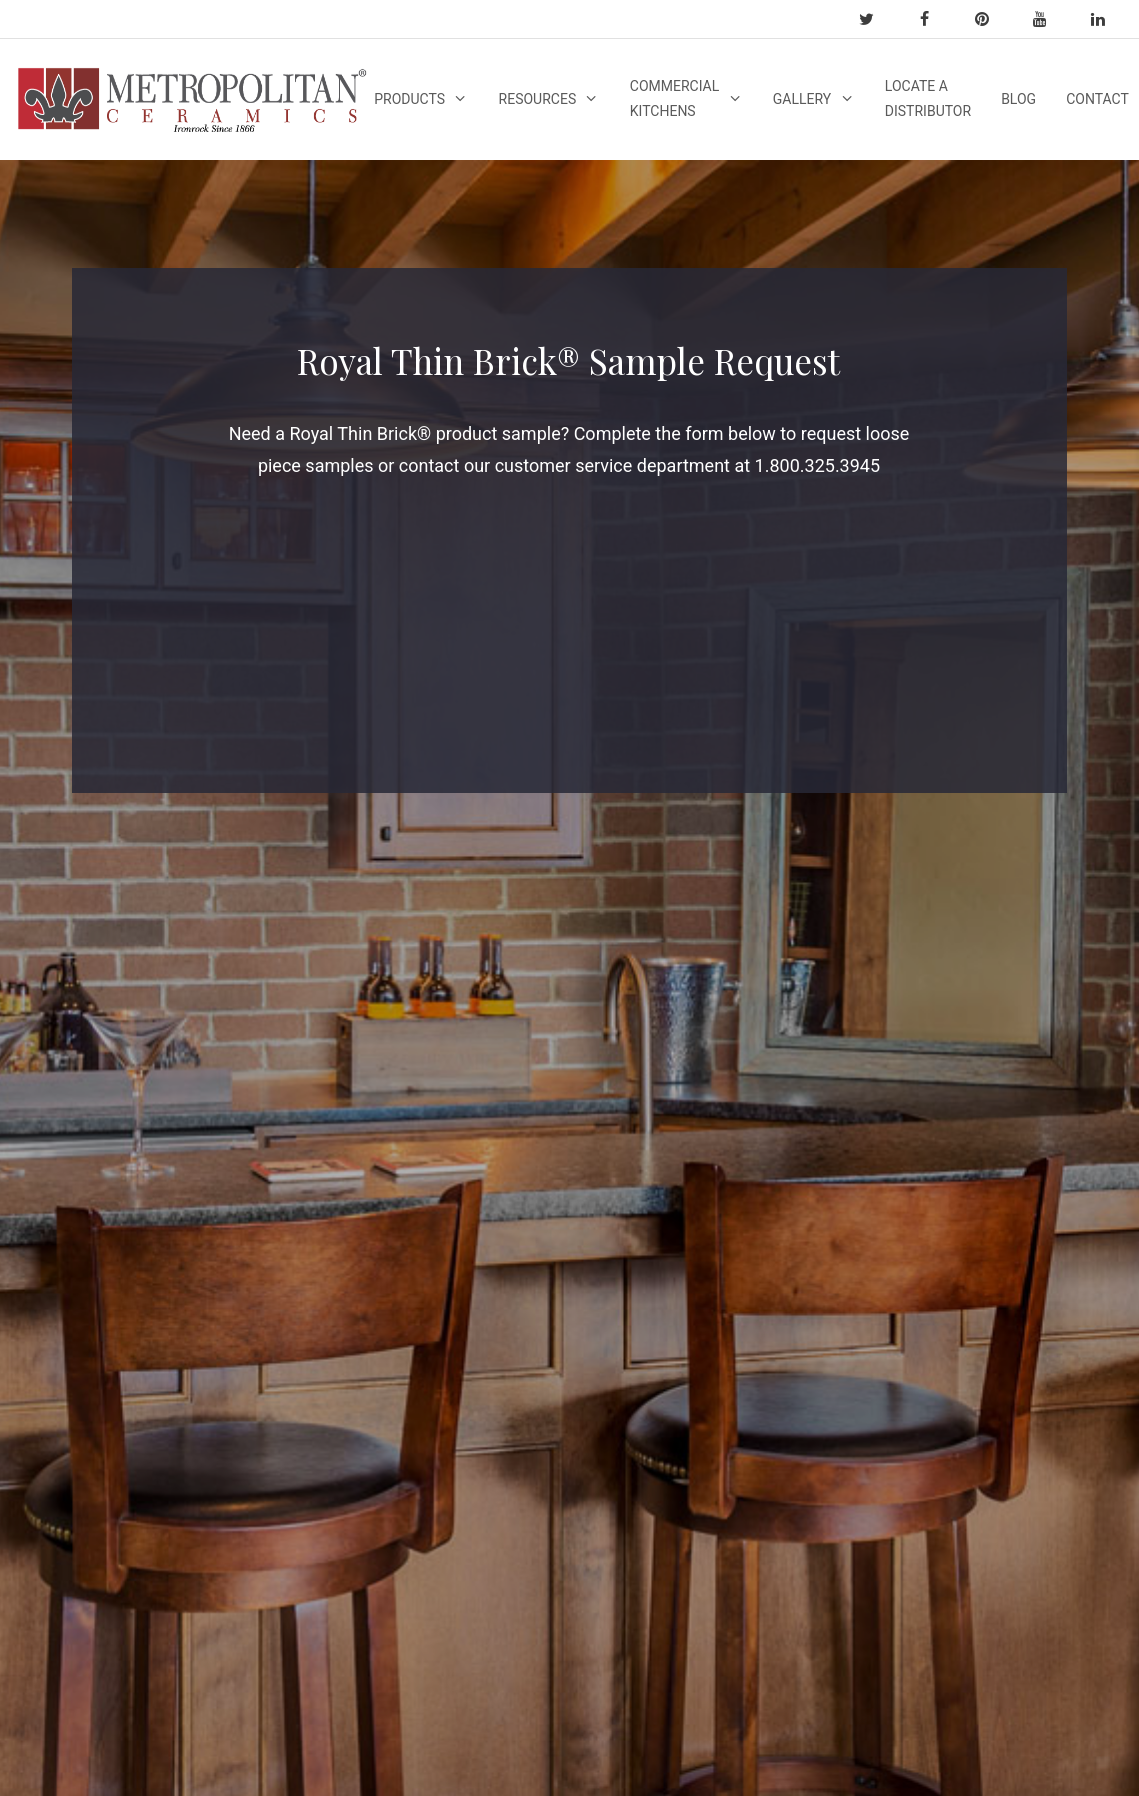 This screenshot has height=1796, width=1139. What do you see at coordinates (656, 1133) in the screenshot?
I see `Slip Resistance` at bounding box center [656, 1133].